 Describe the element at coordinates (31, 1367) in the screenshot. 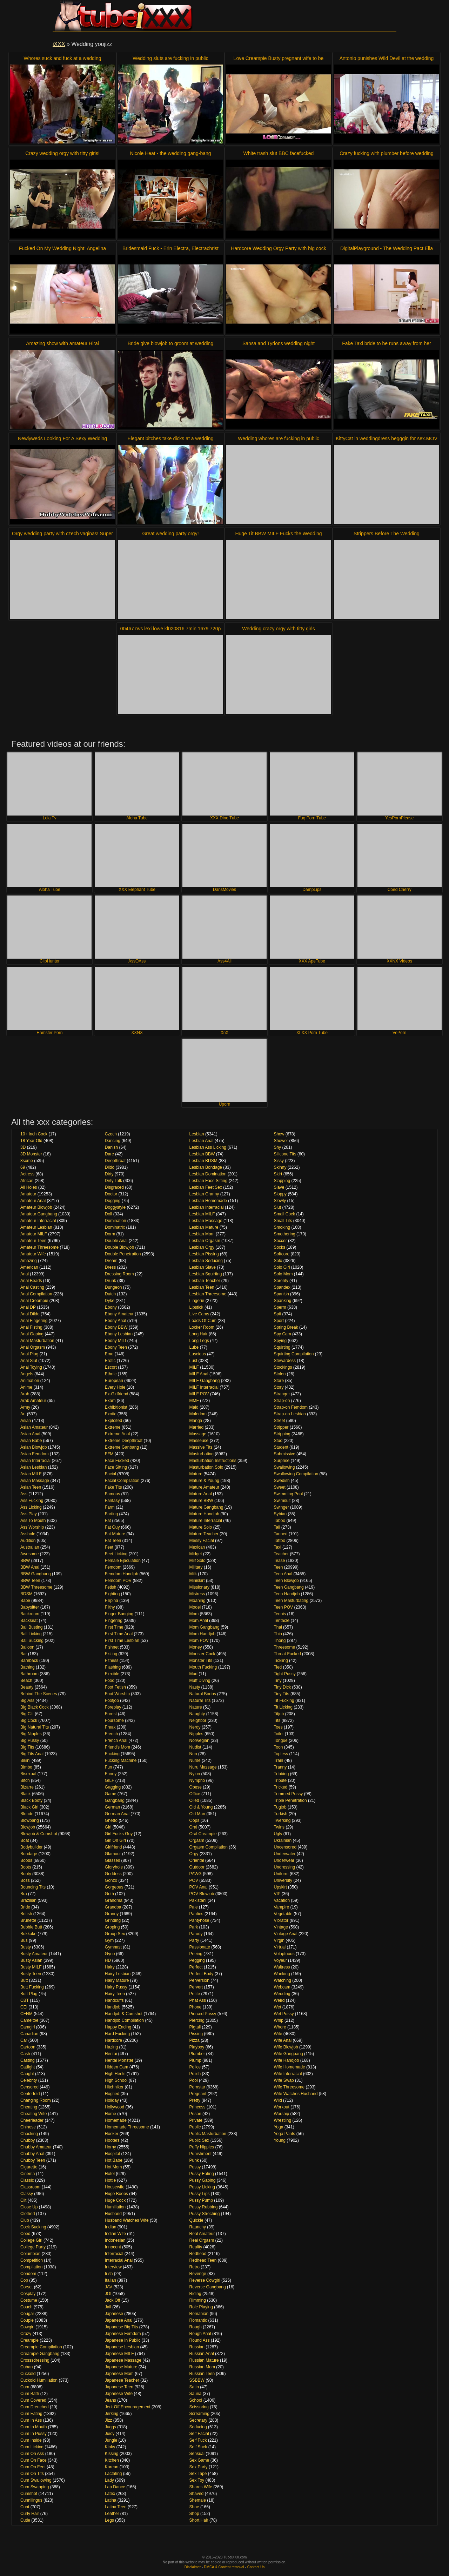

I see `Anal Toying` at that location.